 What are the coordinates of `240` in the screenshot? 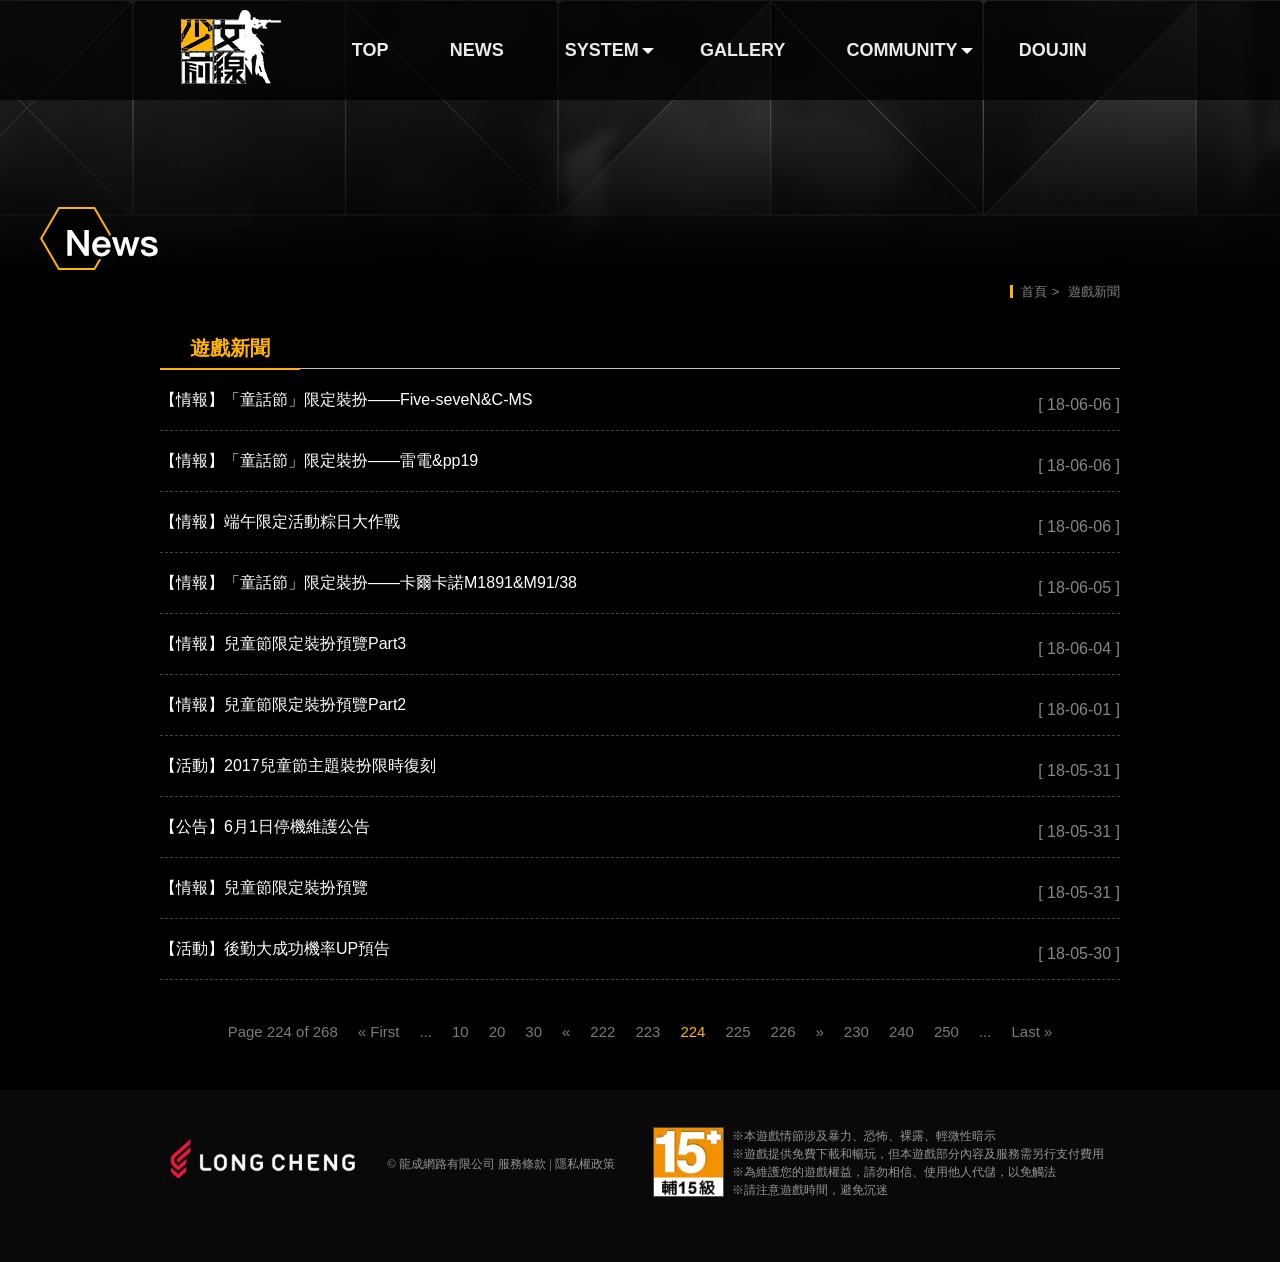 It's located at (901, 1031).